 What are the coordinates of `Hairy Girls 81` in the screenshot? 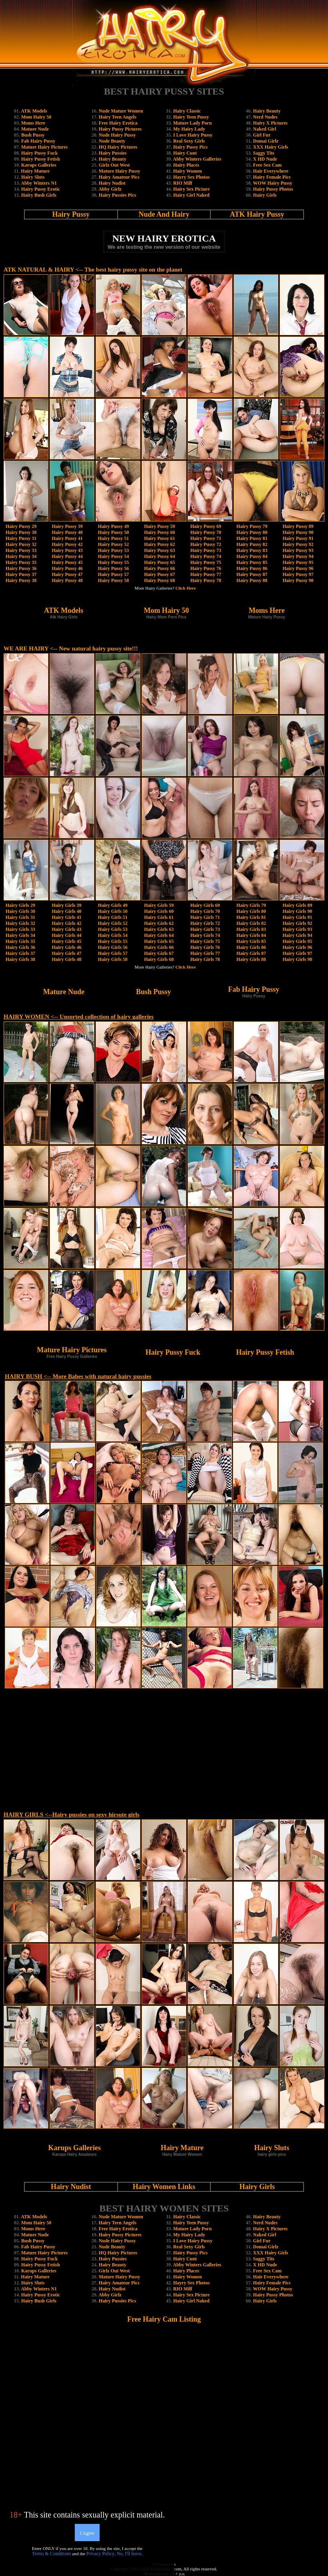 It's located at (251, 917).